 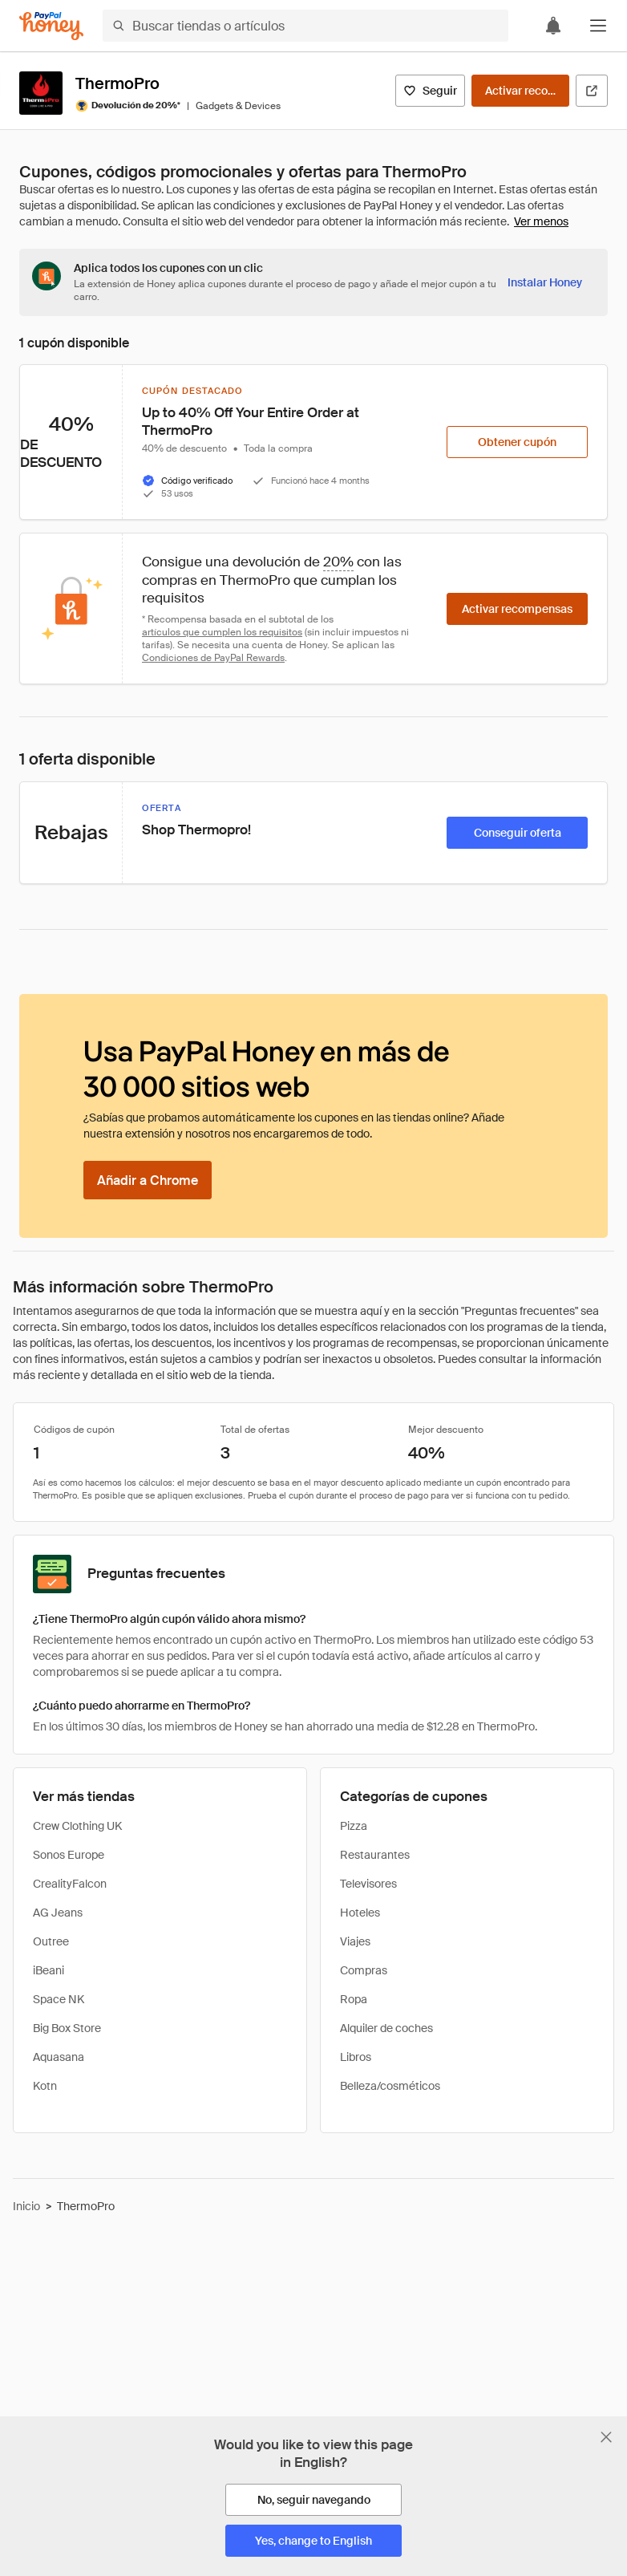 I want to click on [Seguir], so click(x=430, y=91).